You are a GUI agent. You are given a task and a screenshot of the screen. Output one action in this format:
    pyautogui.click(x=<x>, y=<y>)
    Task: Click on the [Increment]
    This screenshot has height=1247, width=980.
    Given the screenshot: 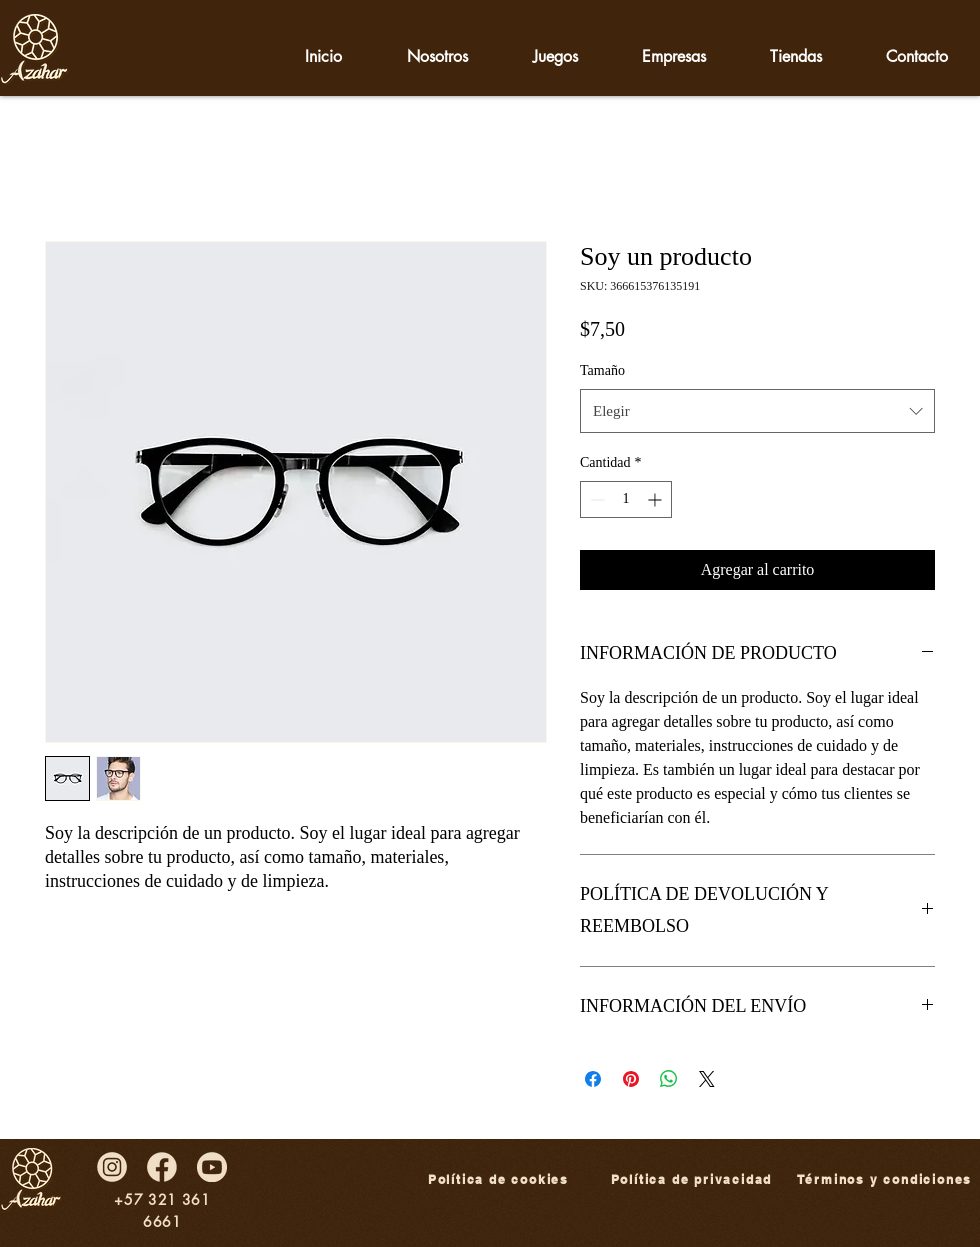 What is the action you would take?
    pyautogui.click(x=656, y=499)
    